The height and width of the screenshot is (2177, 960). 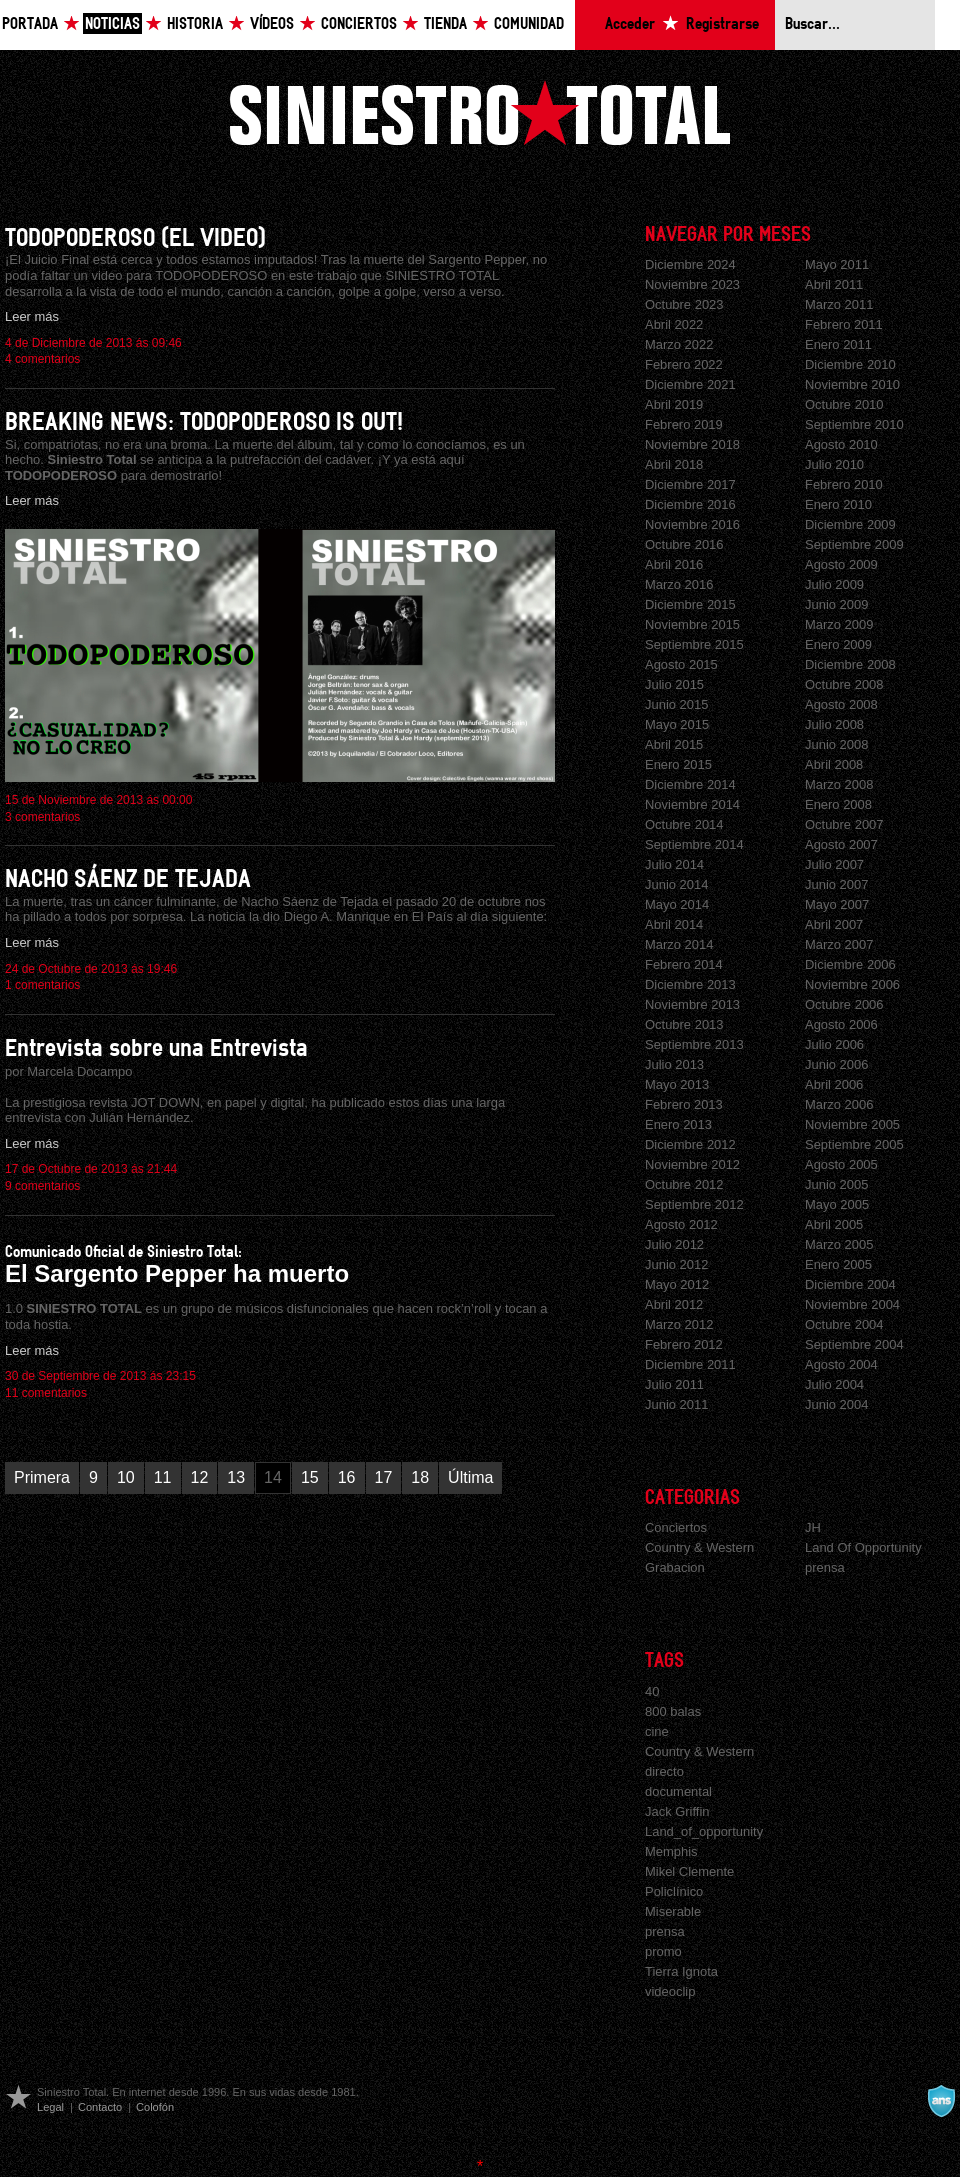 I want to click on Julio 2012, so click(x=674, y=1244).